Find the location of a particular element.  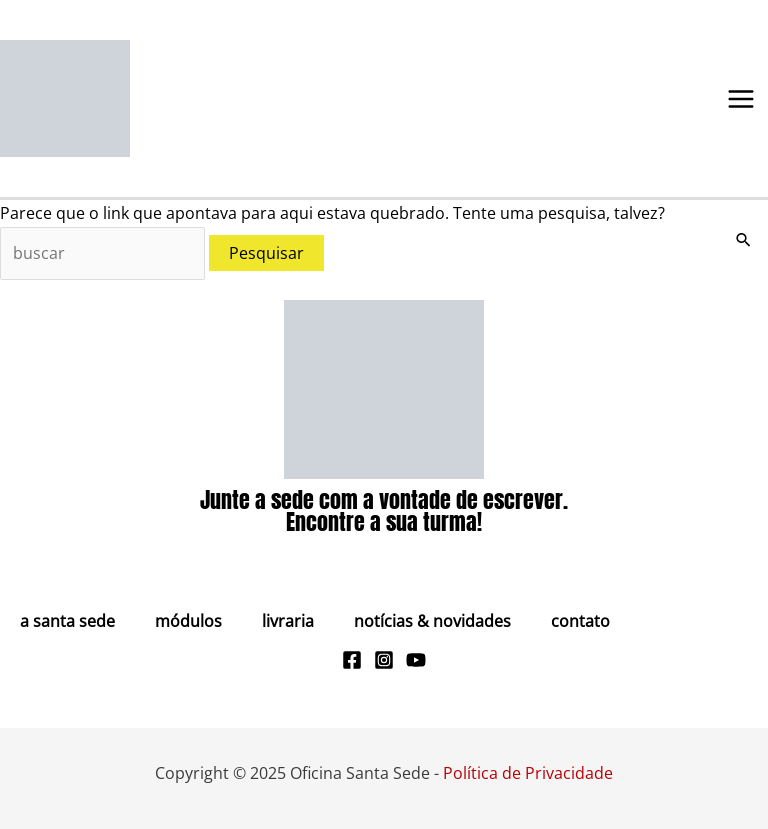

Contato is located at coordinates (580, 621).